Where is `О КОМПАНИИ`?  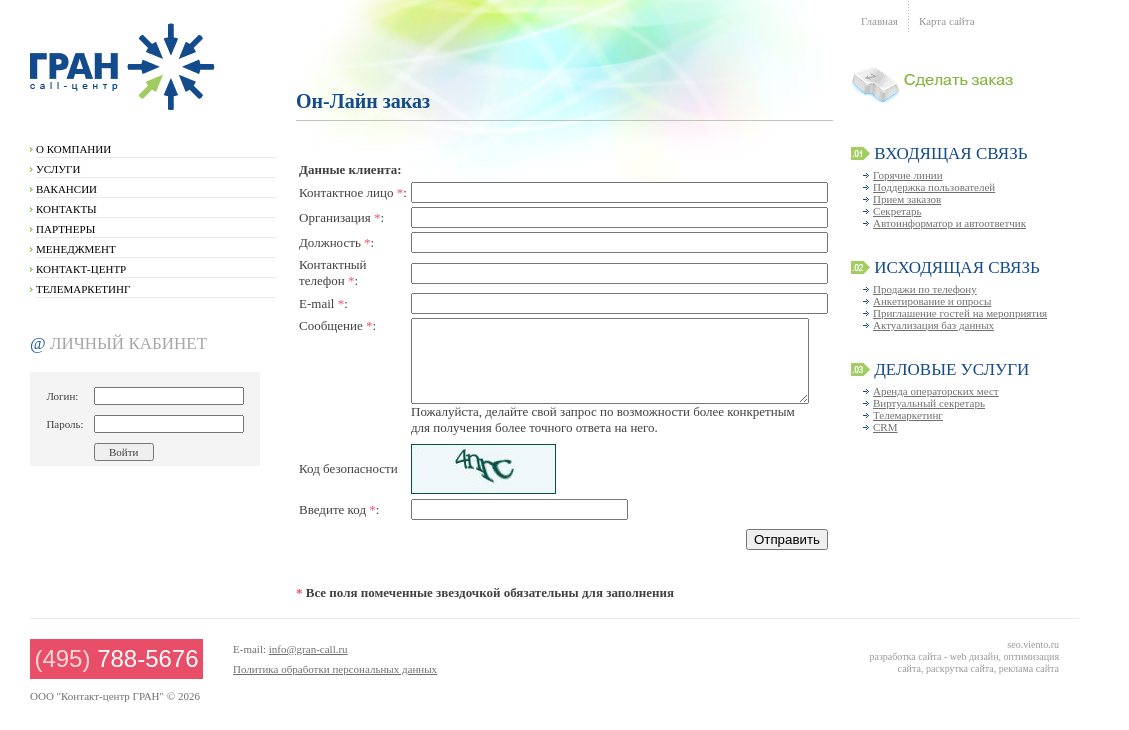
О КОМПАНИИ is located at coordinates (73, 149).